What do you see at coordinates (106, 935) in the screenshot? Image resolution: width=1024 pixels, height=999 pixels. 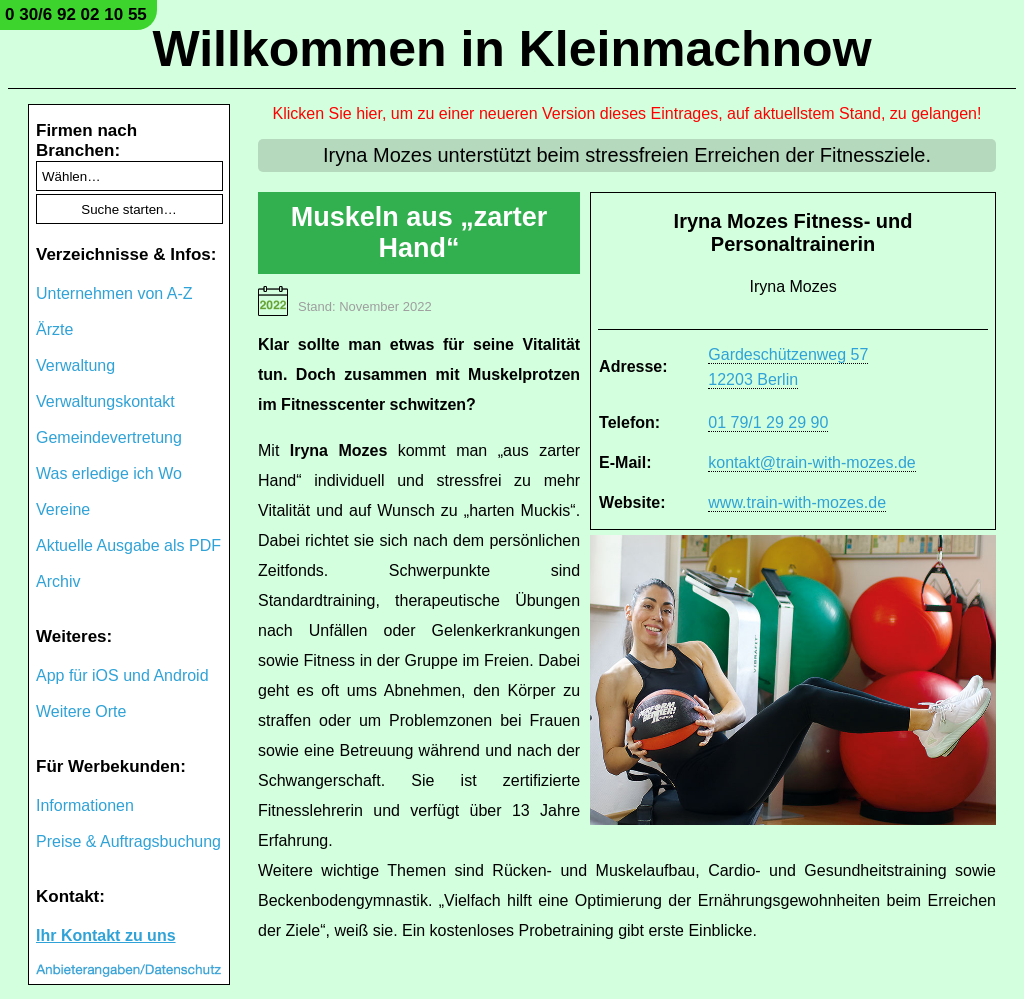 I see `Ihr Kontakt zu uns` at bounding box center [106, 935].